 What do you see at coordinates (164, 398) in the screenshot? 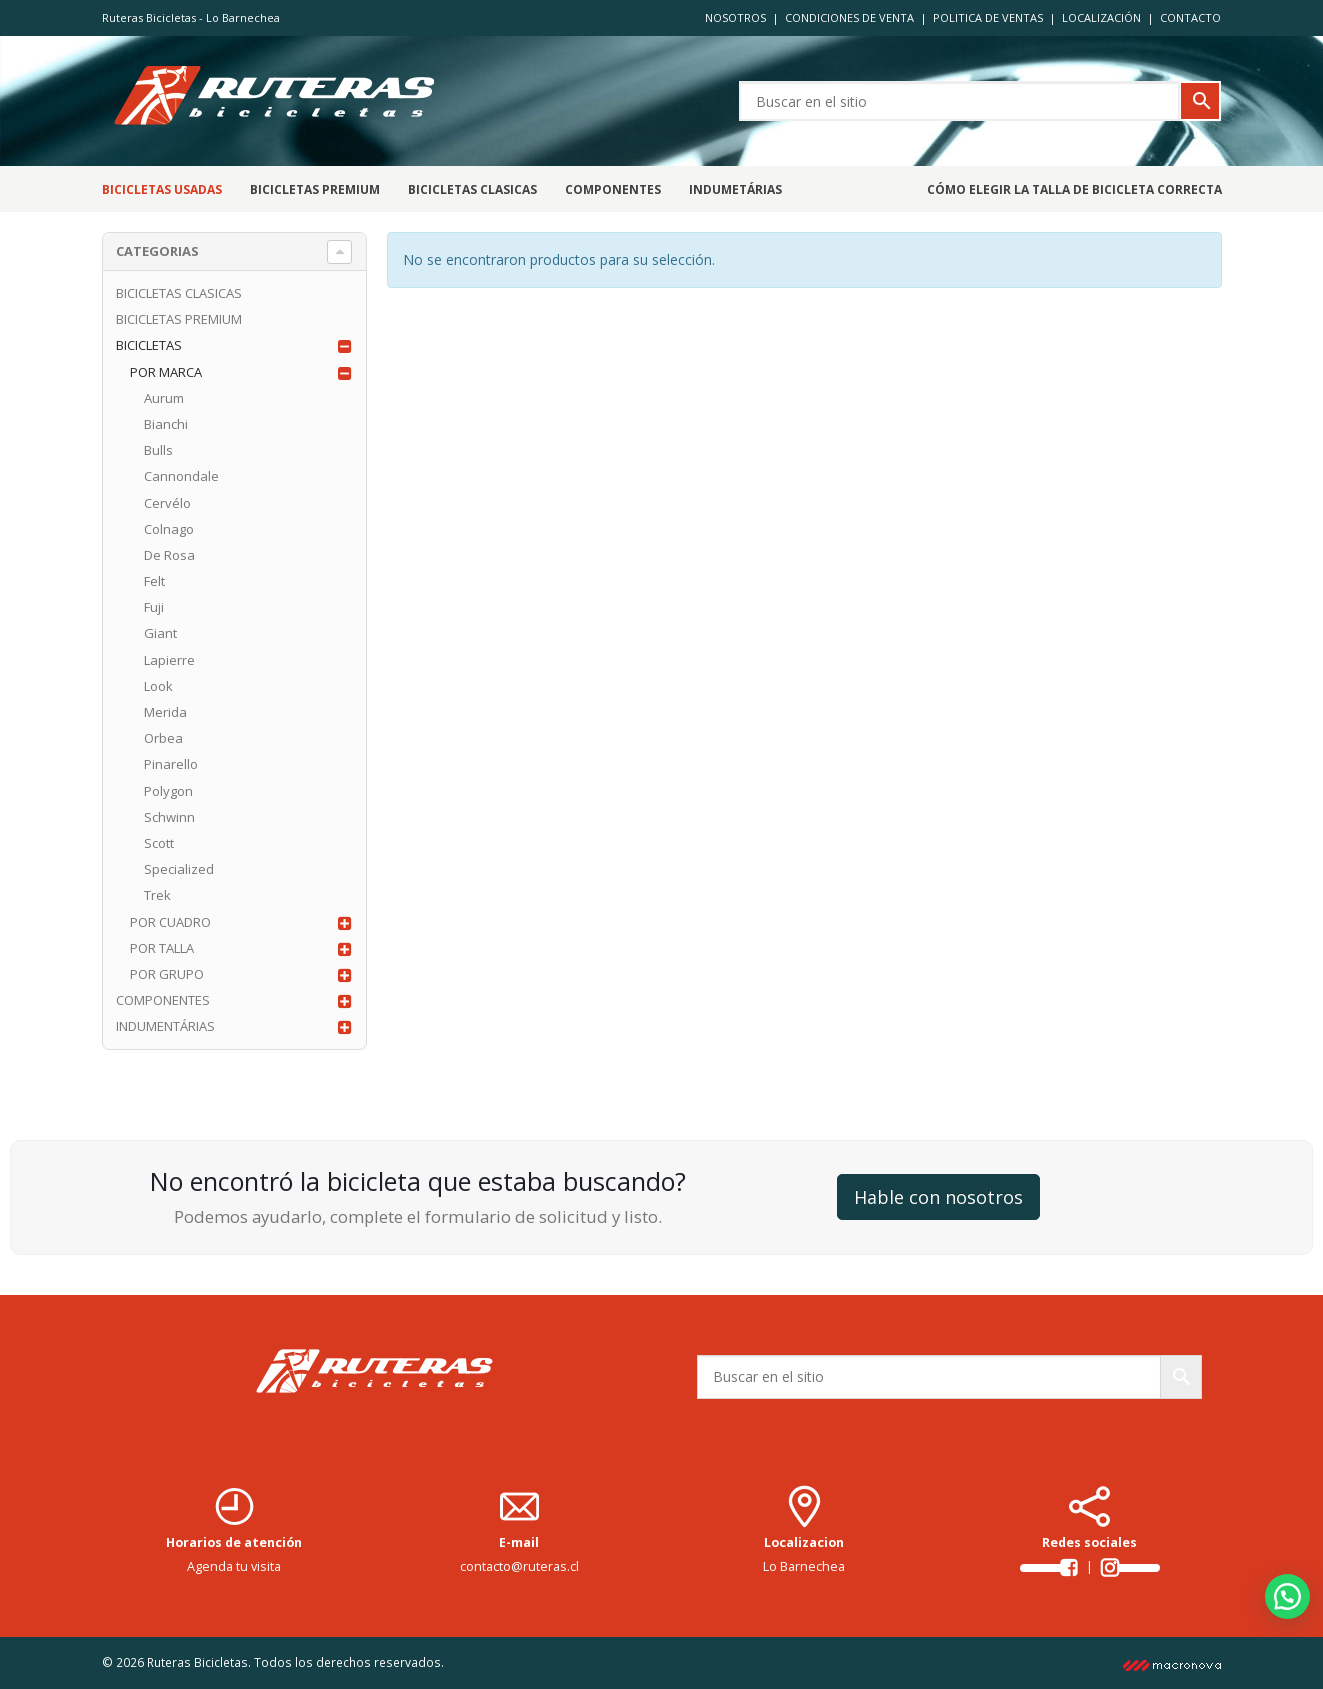
I see `Aurum` at bounding box center [164, 398].